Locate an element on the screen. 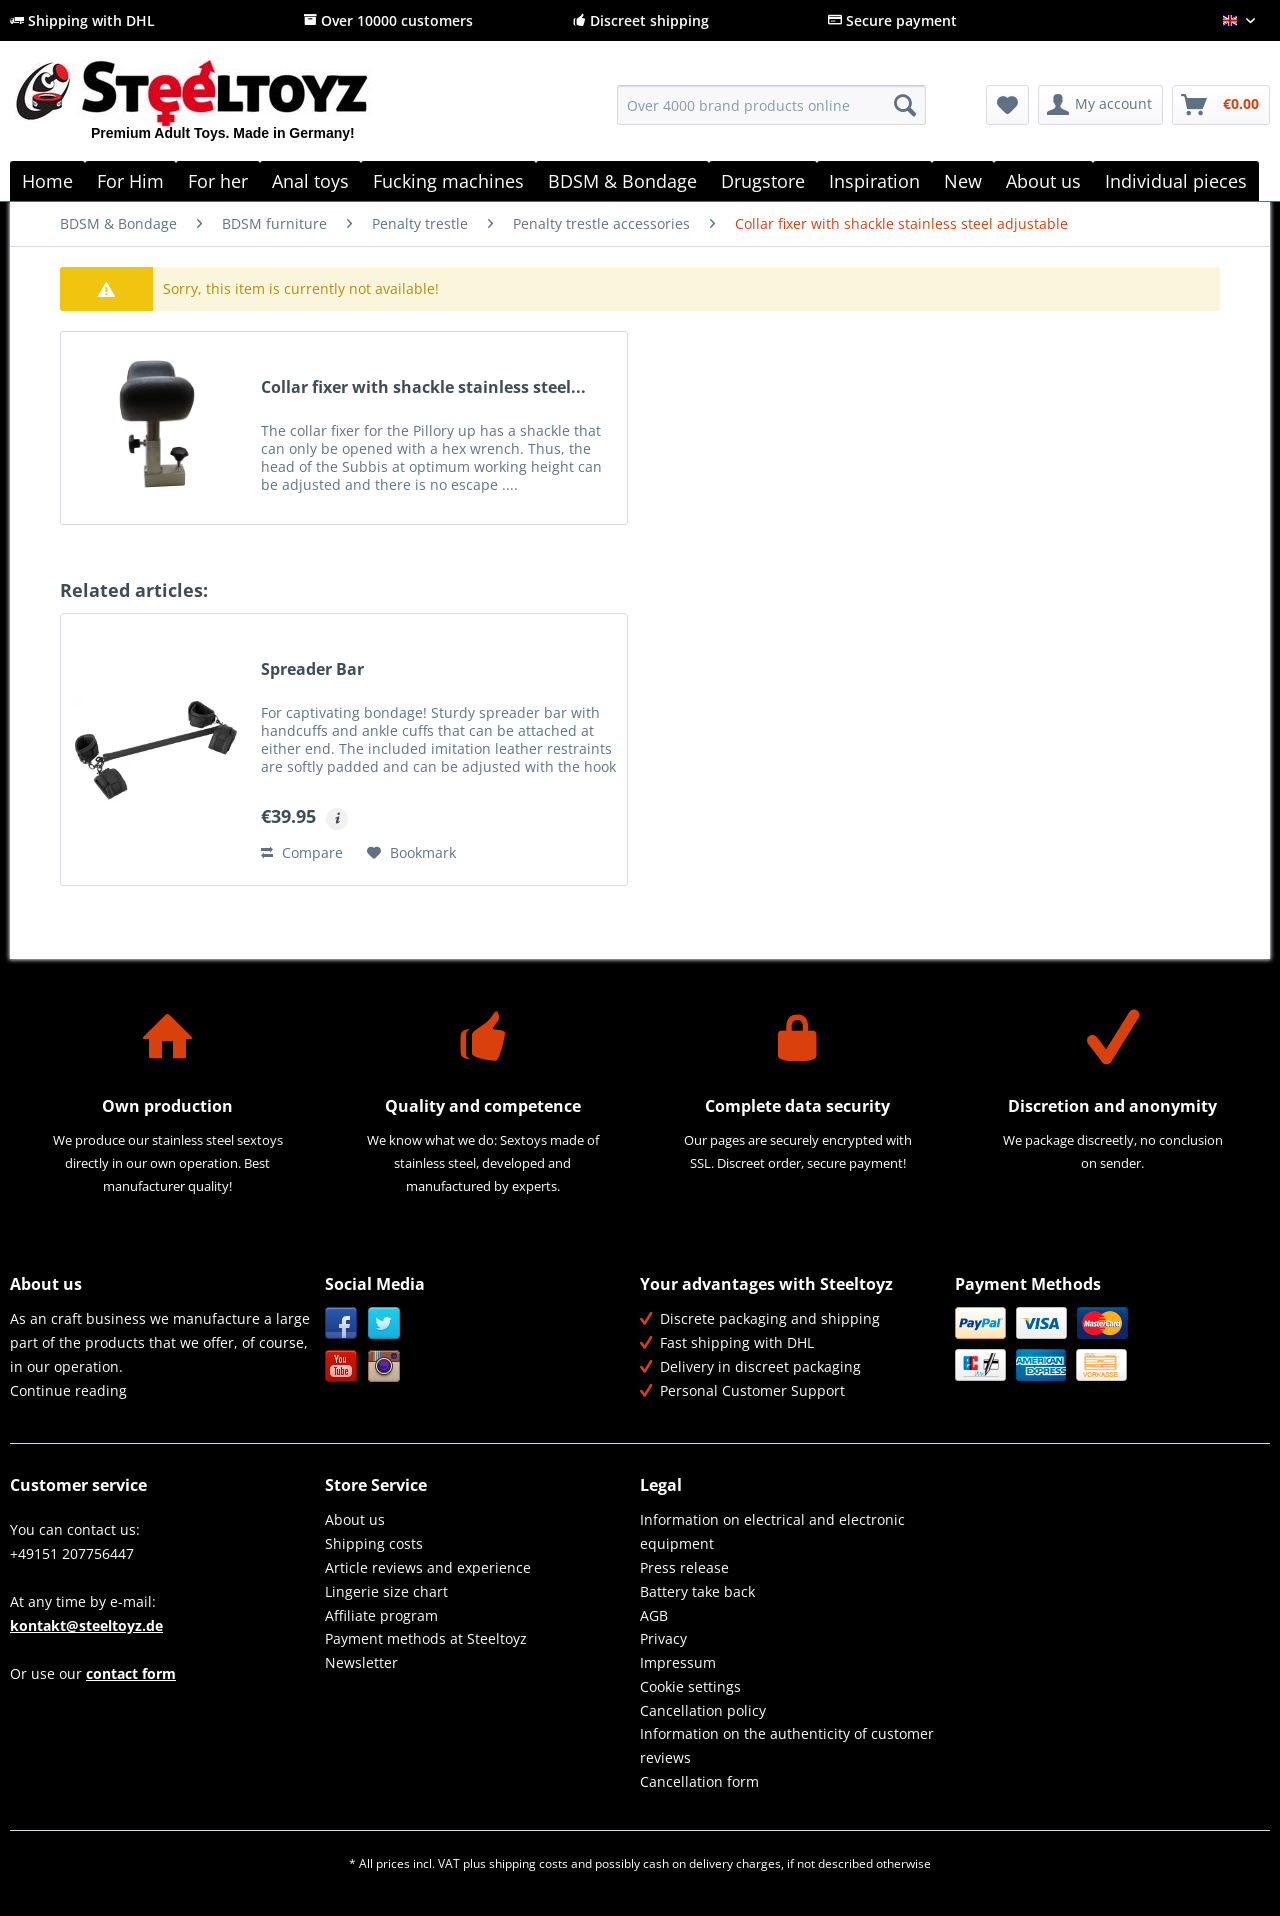 This screenshot has height=1916, width=1280. Facebook is located at coordinates (341, 1323).